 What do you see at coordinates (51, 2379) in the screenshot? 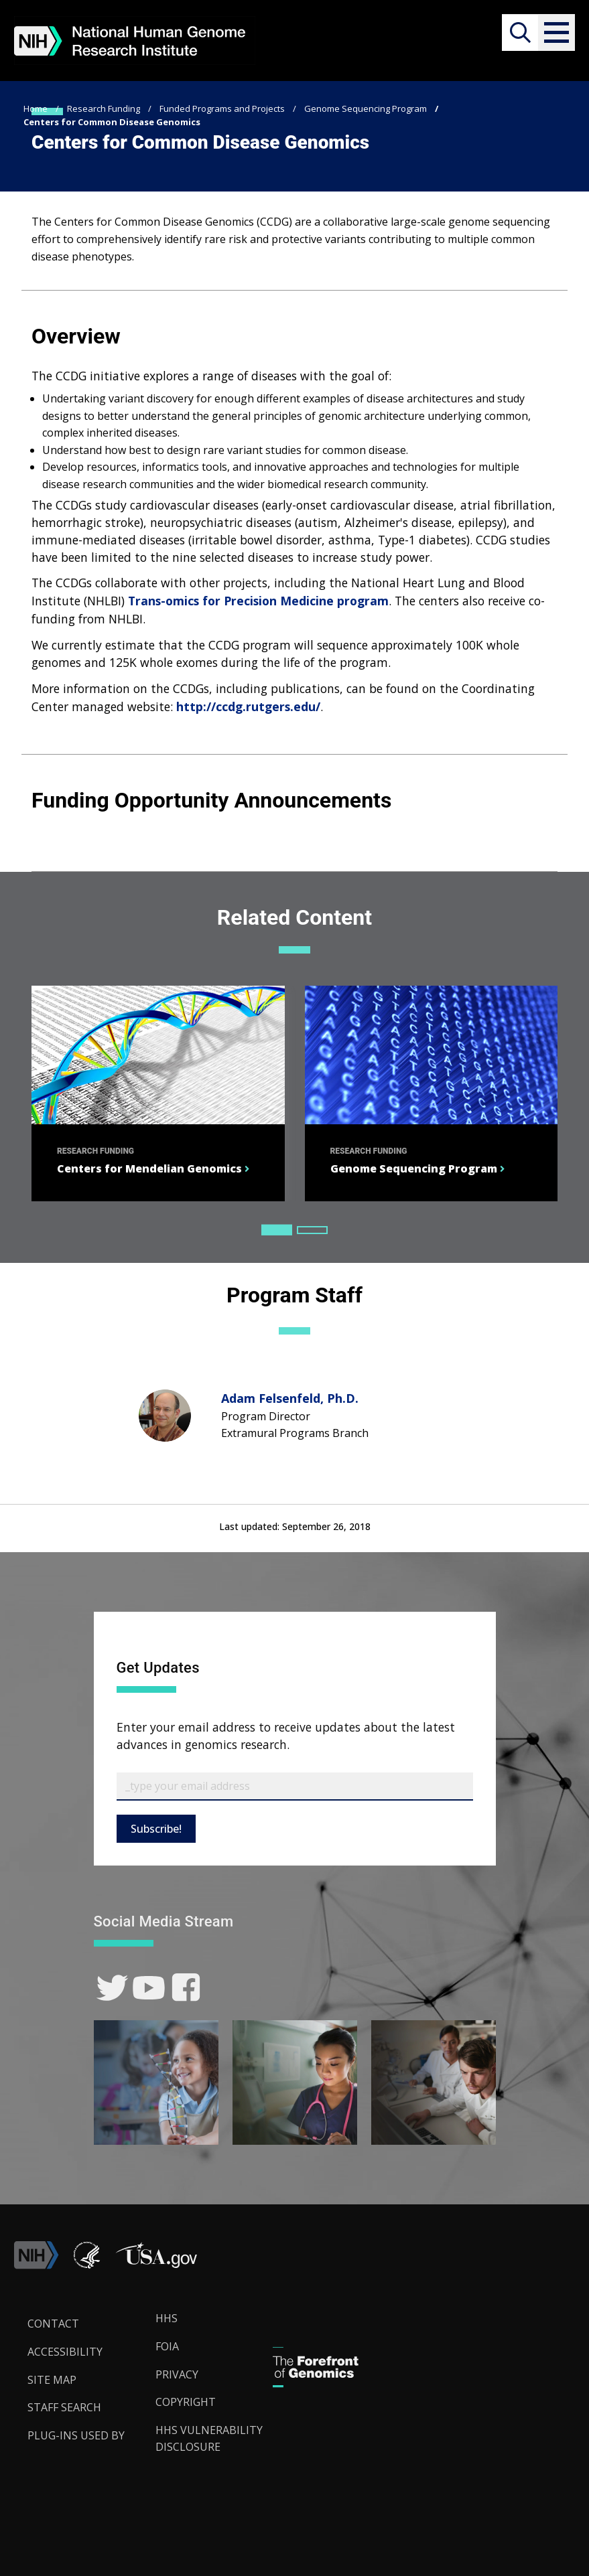
I see `Site Map` at bounding box center [51, 2379].